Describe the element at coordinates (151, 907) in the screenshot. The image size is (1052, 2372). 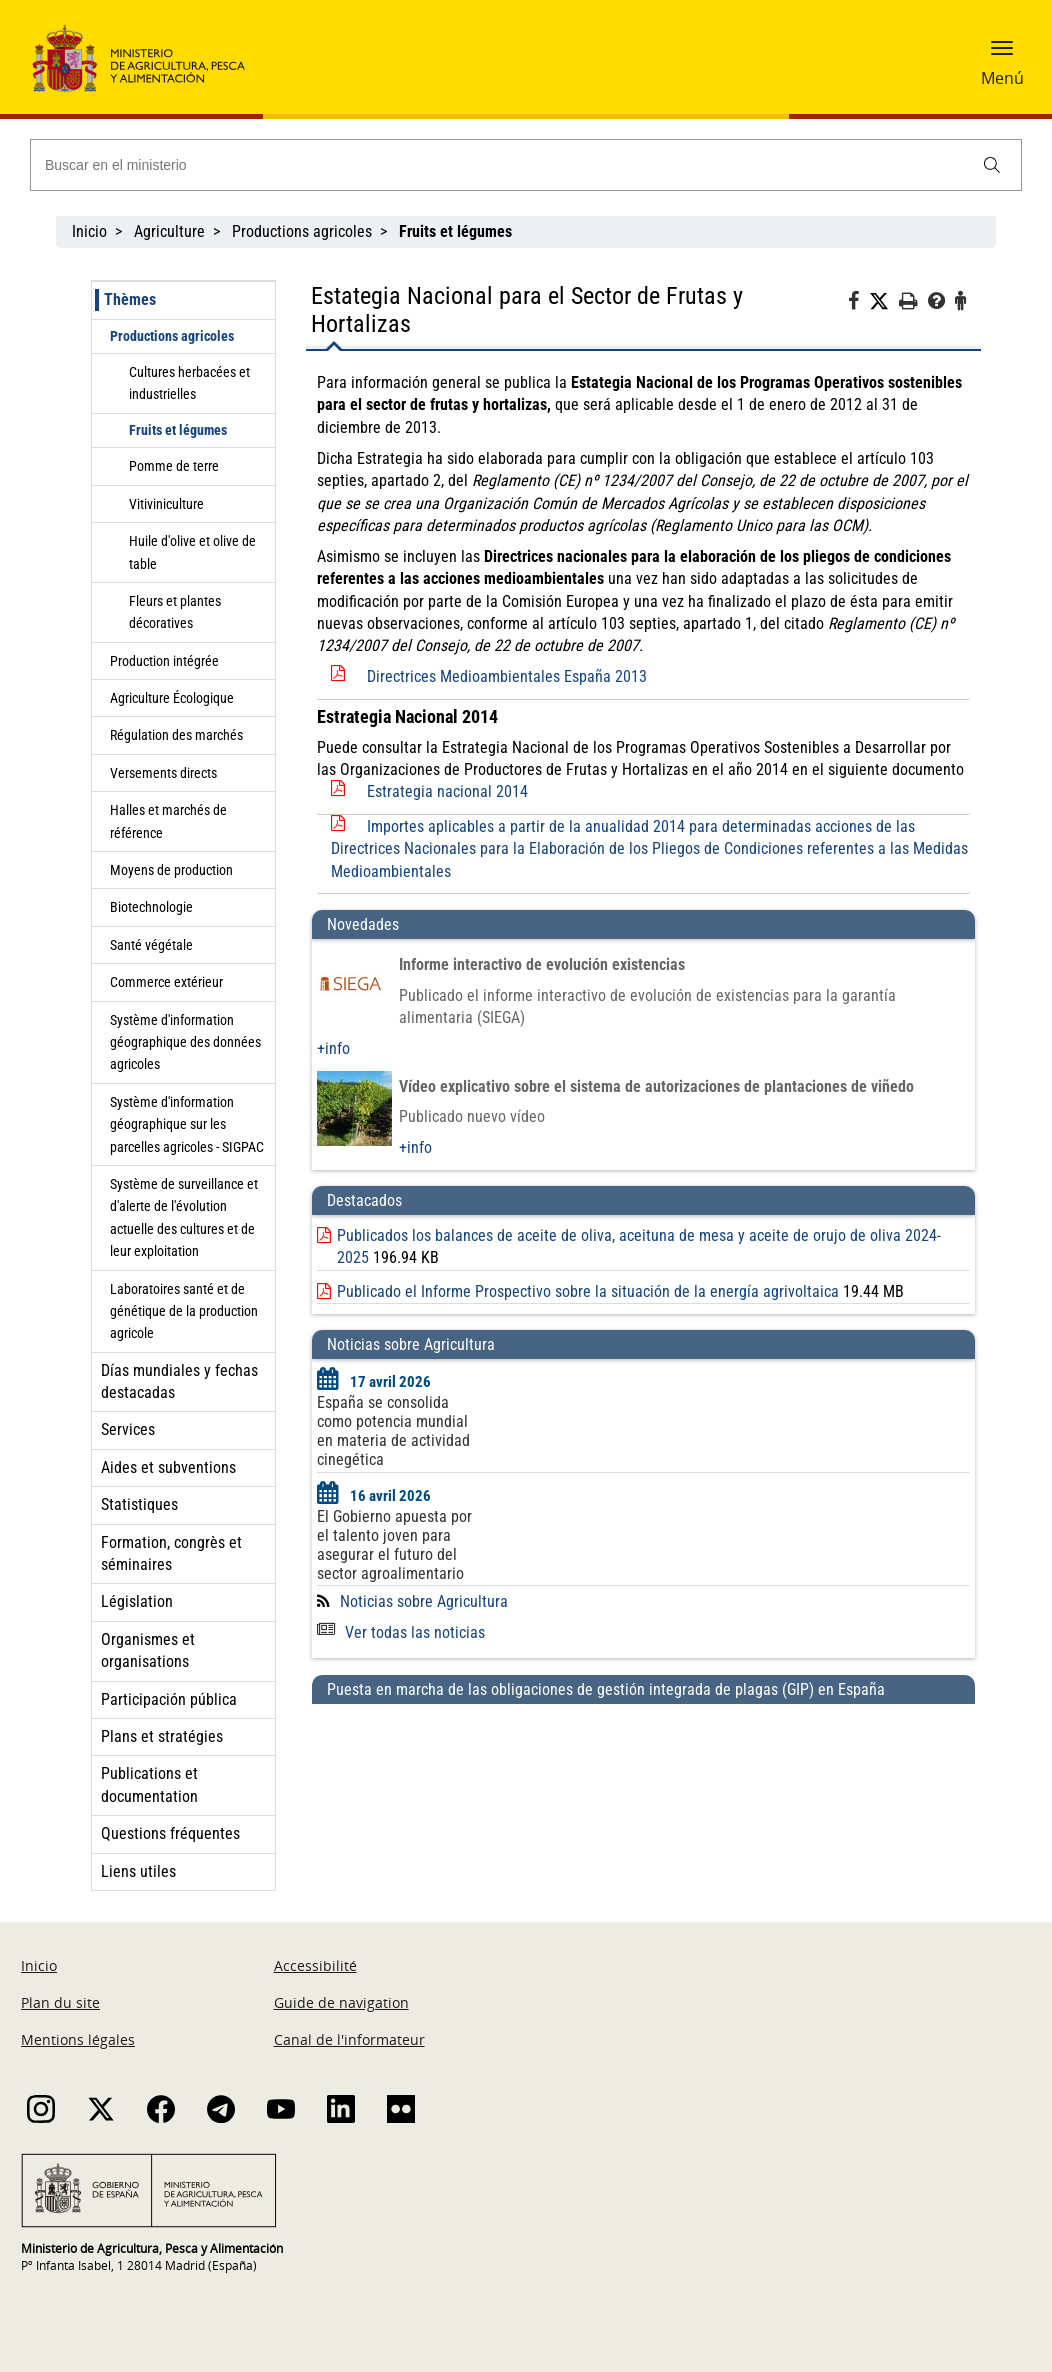
I see `Biotechnologie` at that location.